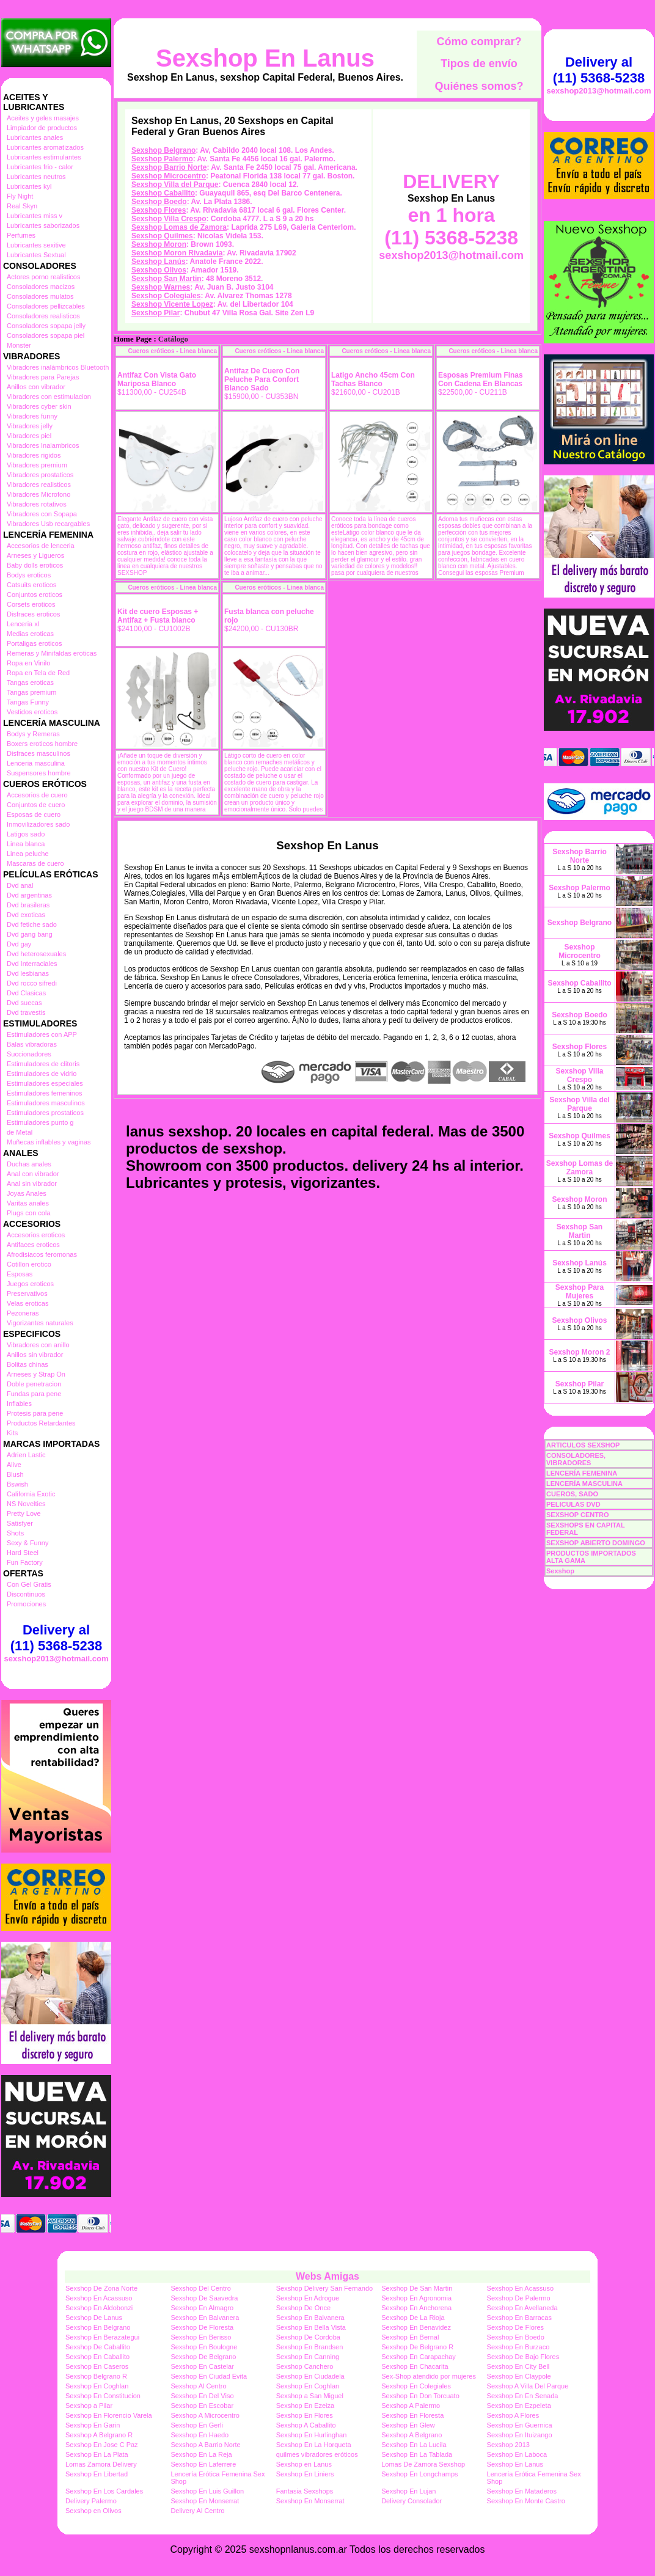 This screenshot has width=655, height=2576. What do you see at coordinates (408, 2491) in the screenshot?
I see `Sexshop En Lujan` at bounding box center [408, 2491].